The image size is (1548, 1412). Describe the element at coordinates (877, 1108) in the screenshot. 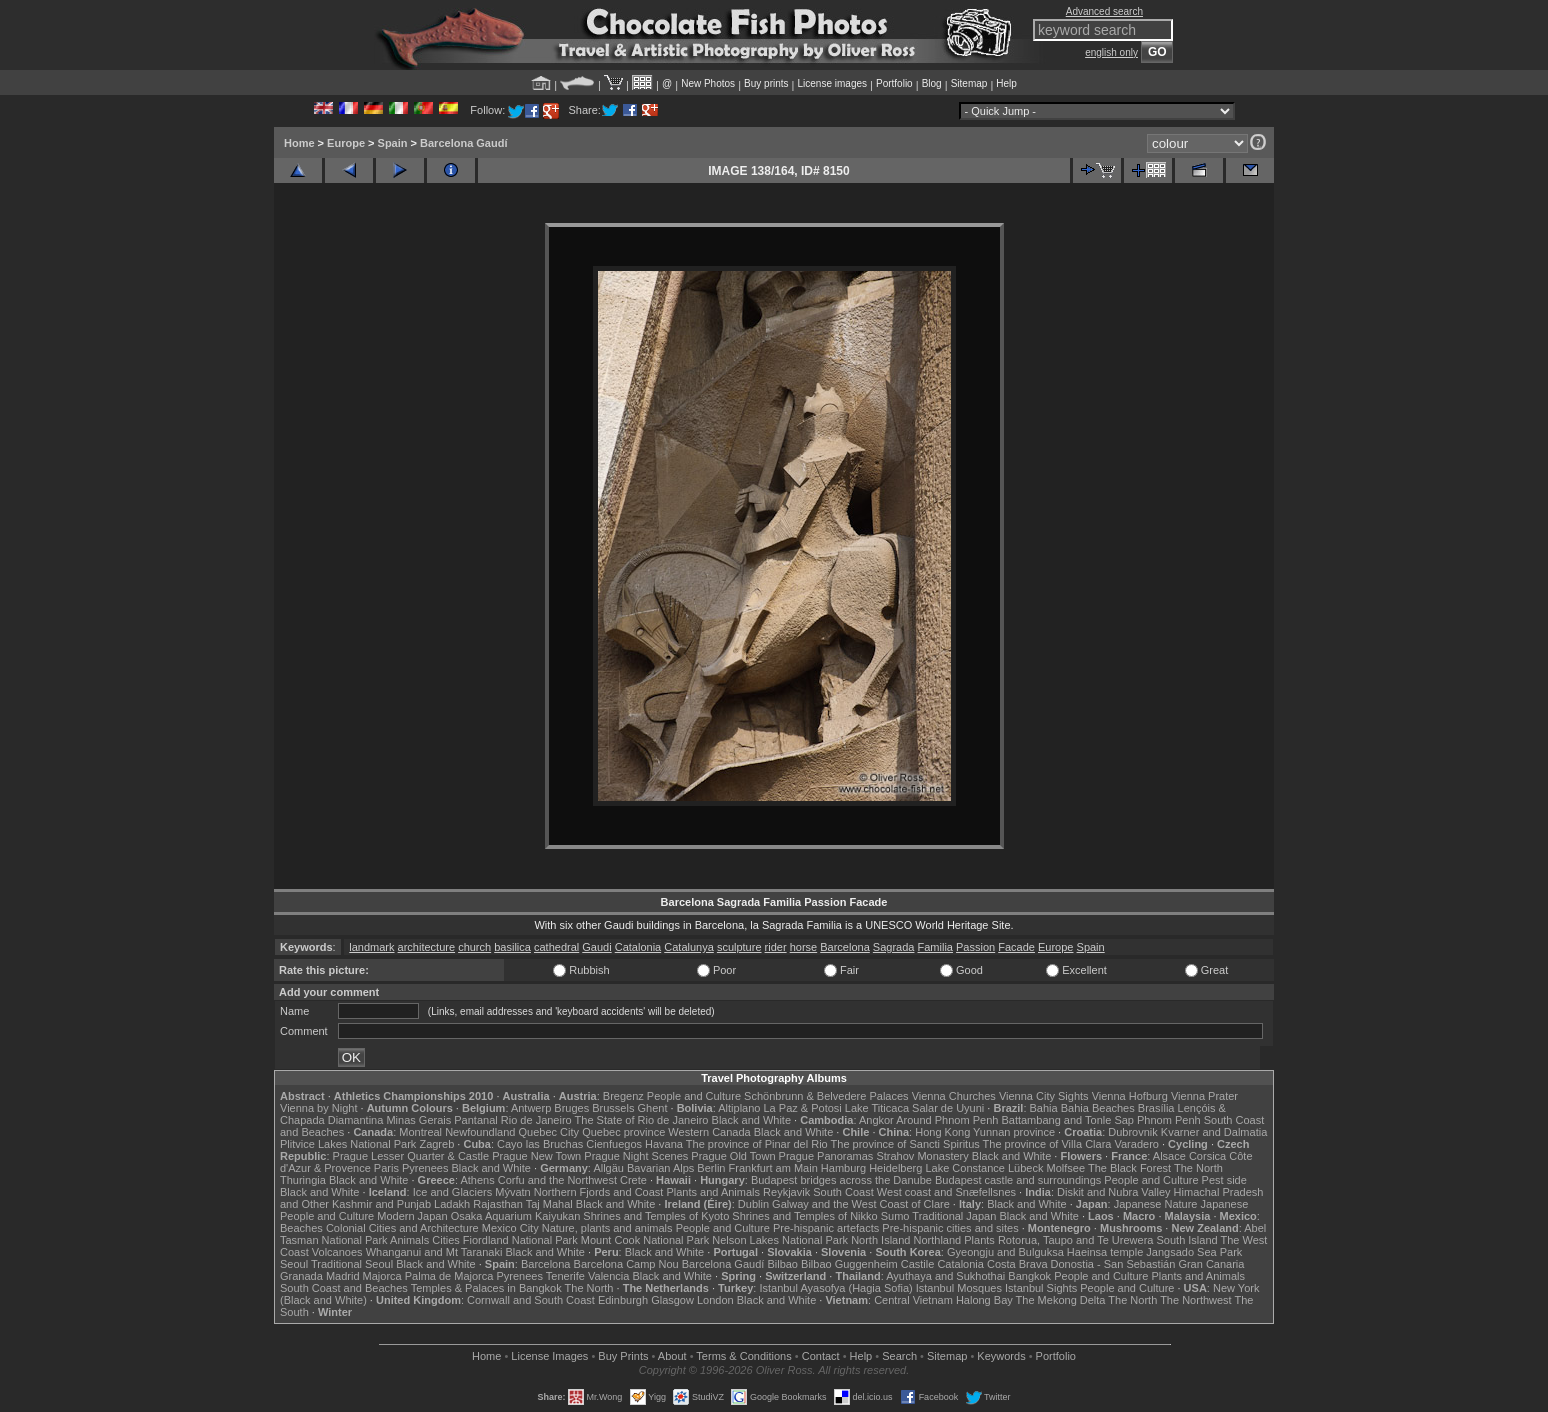

I see `Lake Titicaca` at that location.